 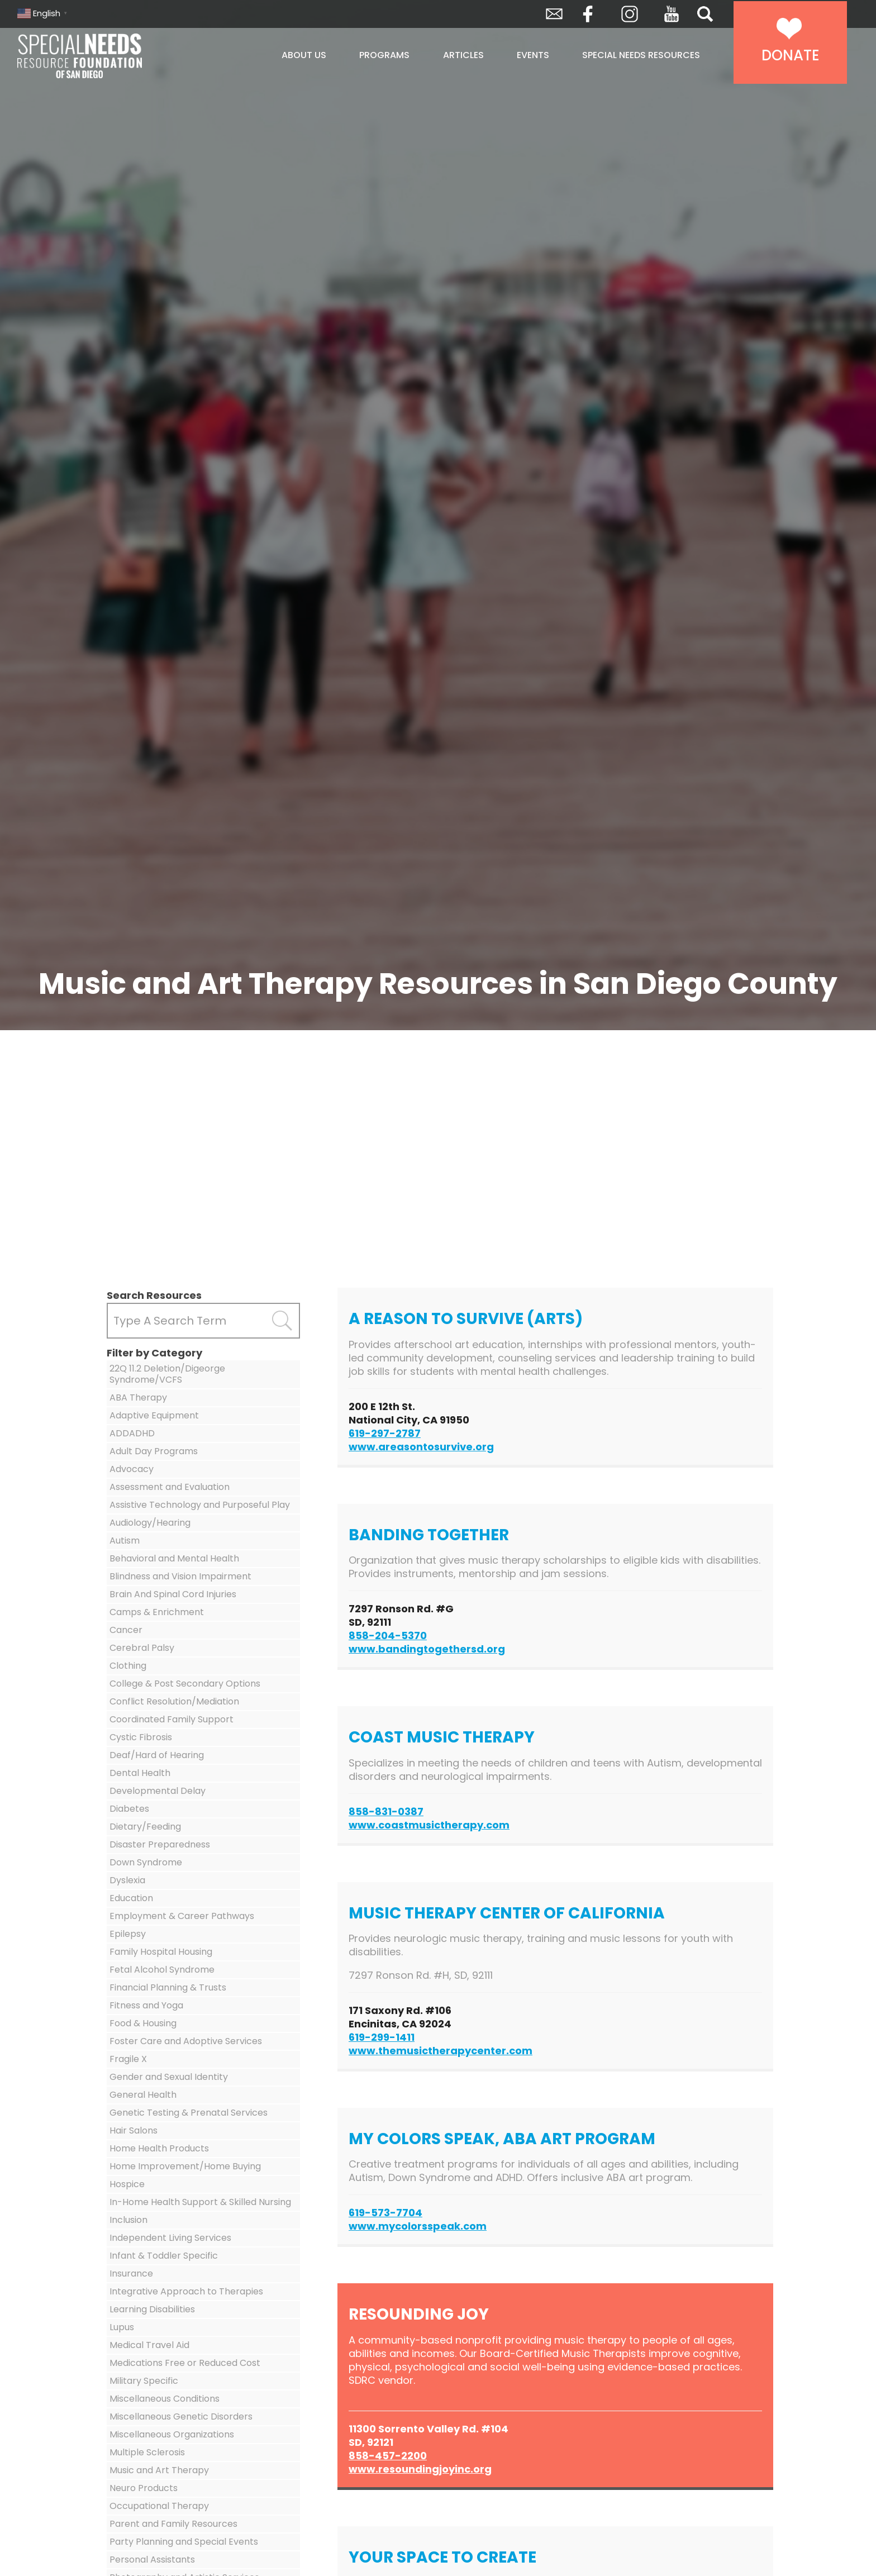 I want to click on Banding Together, so click(x=429, y=1535).